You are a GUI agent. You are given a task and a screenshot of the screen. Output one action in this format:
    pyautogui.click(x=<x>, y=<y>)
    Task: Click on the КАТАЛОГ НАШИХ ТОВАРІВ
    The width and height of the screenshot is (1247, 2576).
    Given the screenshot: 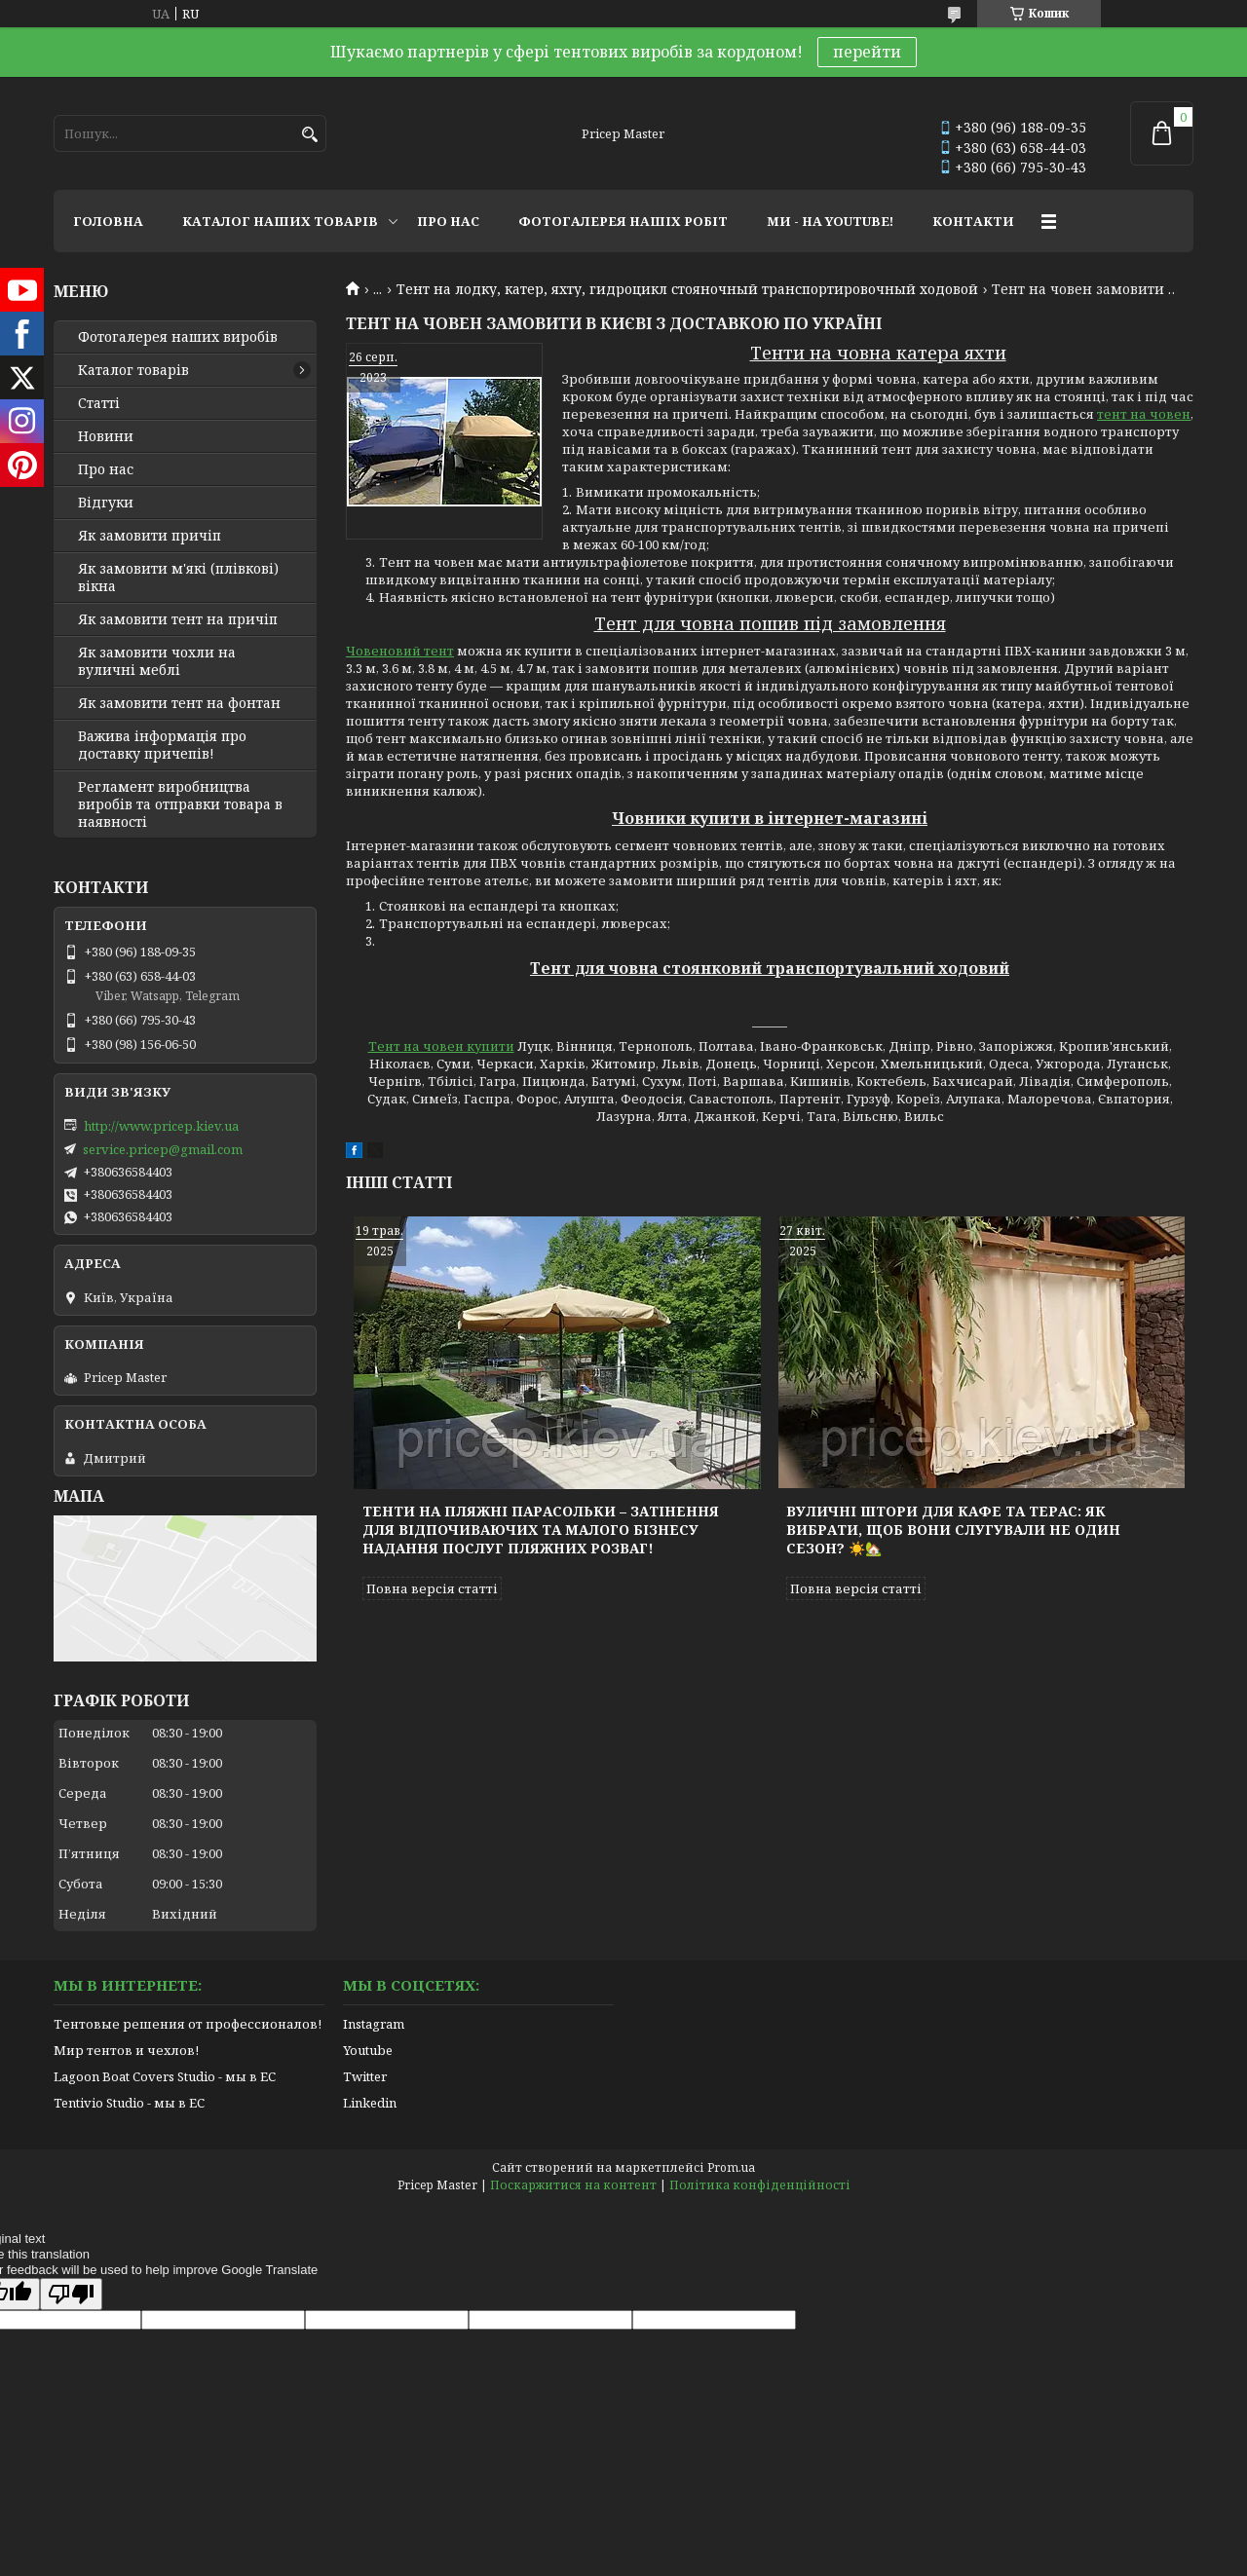 What is the action you would take?
    pyautogui.click(x=280, y=221)
    